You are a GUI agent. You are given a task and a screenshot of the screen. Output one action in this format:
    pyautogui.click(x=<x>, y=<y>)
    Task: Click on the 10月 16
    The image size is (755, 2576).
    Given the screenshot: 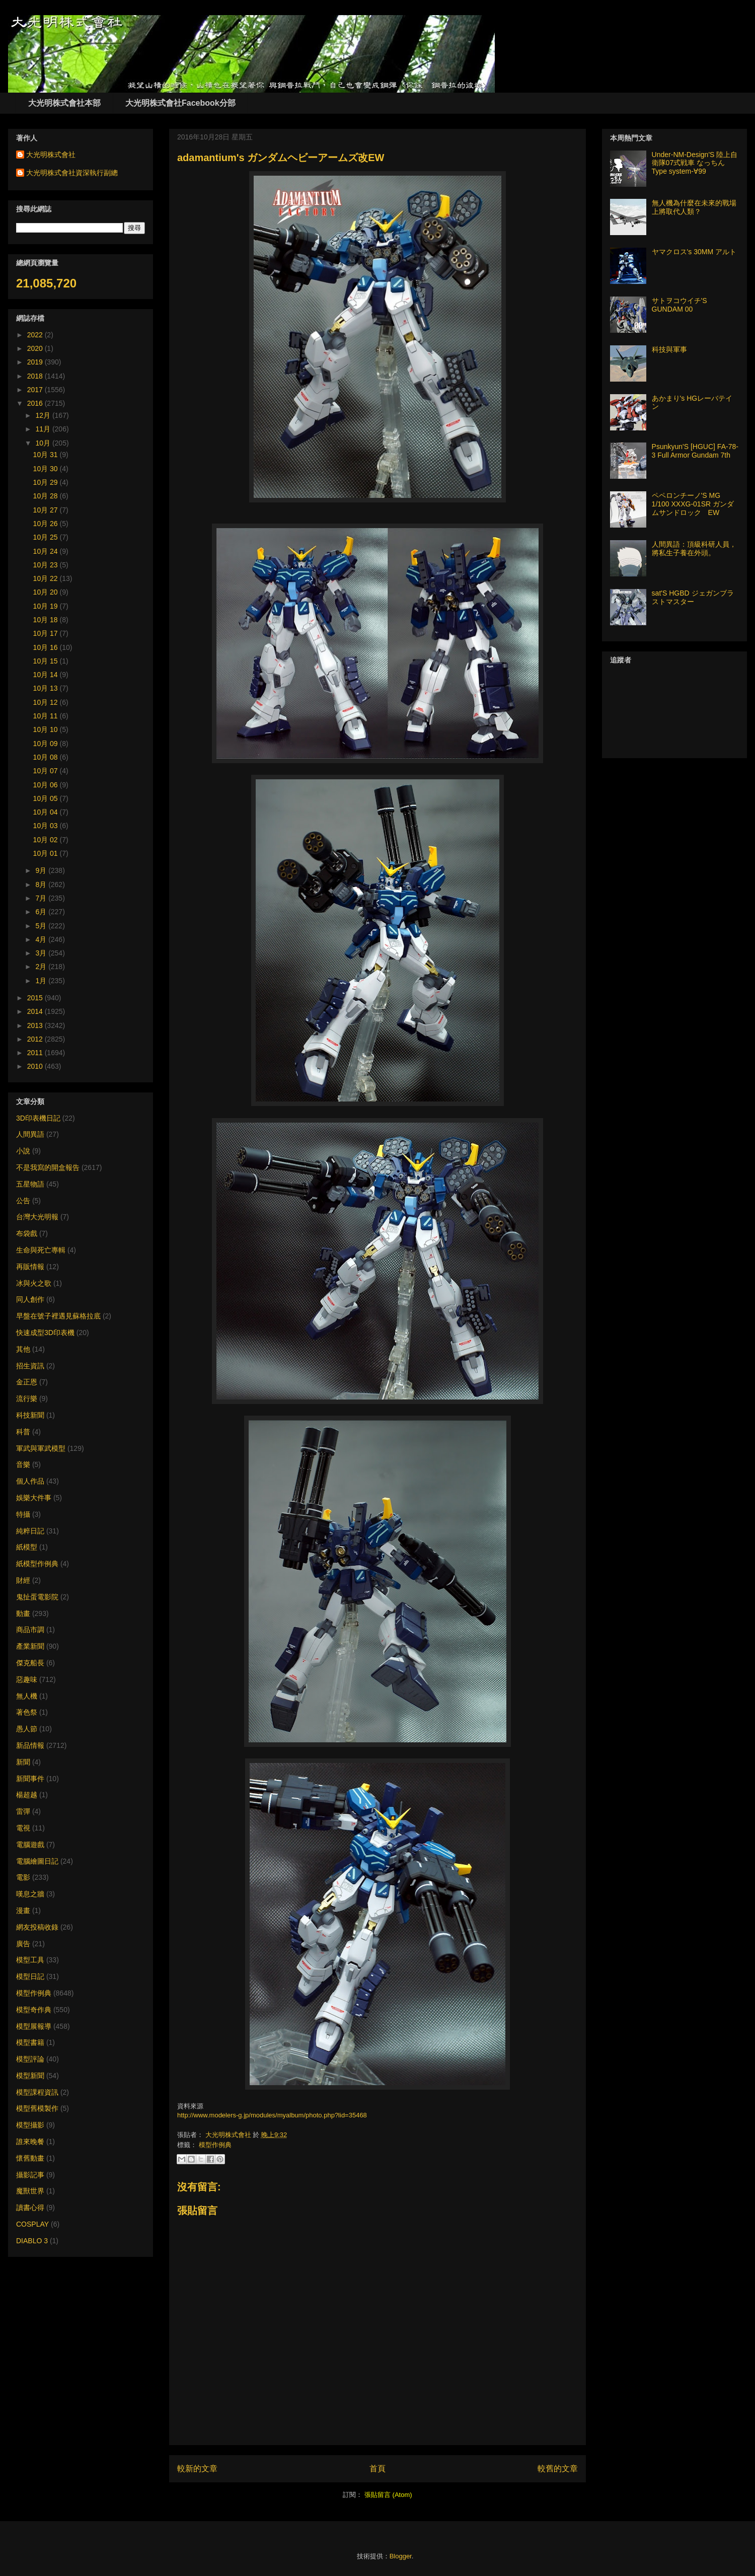 What is the action you would take?
    pyautogui.click(x=46, y=647)
    